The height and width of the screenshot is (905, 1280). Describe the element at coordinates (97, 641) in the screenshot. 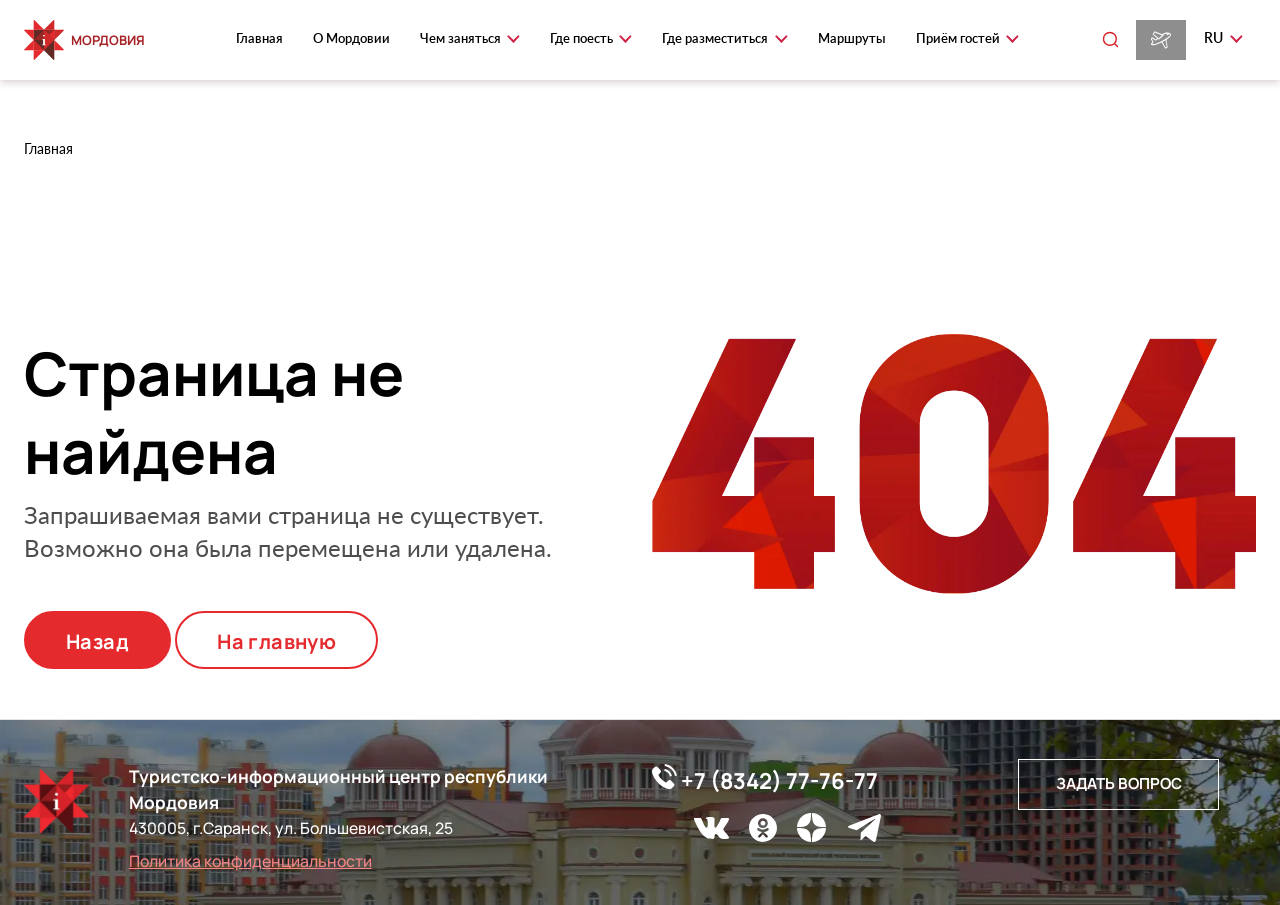

I see `Назад` at that location.